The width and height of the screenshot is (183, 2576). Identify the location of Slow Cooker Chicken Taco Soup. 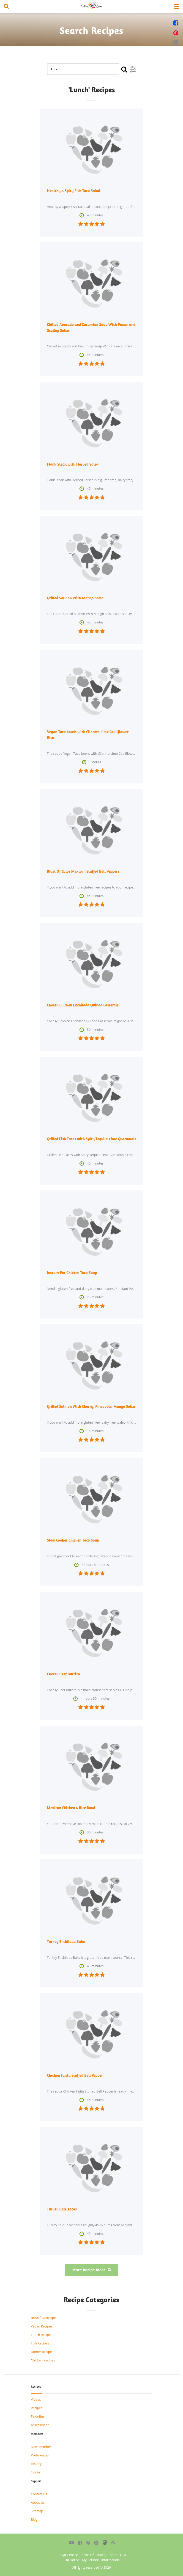
(73, 1540).